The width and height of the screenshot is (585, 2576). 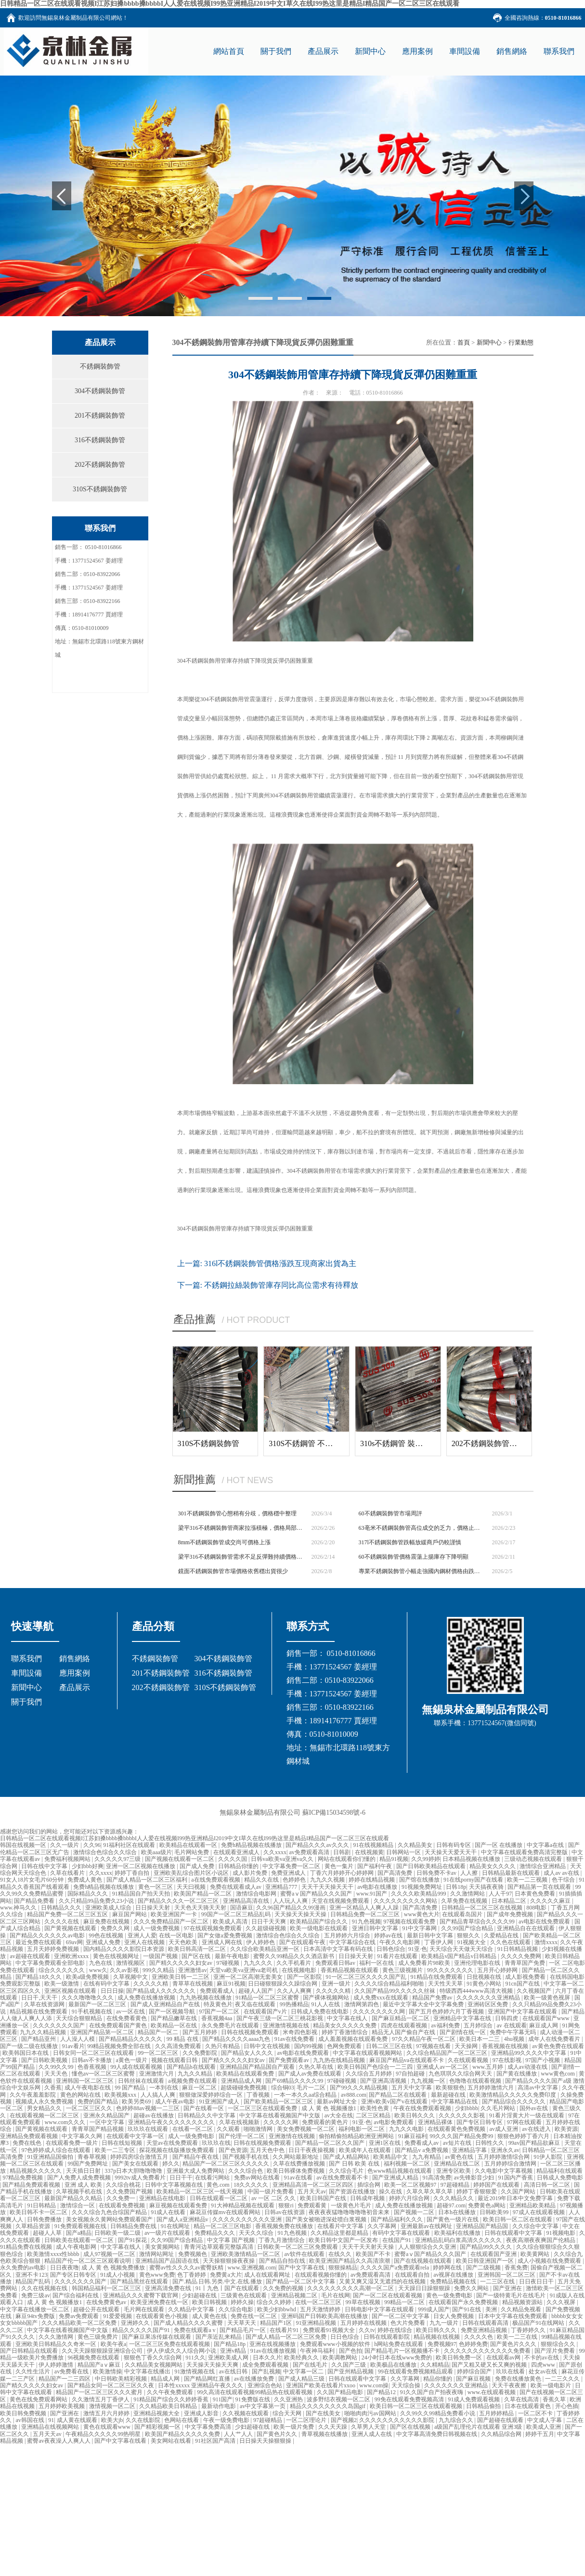 What do you see at coordinates (395, 2330) in the screenshot?
I see `婷婷在线综合` at bounding box center [395, 2330].